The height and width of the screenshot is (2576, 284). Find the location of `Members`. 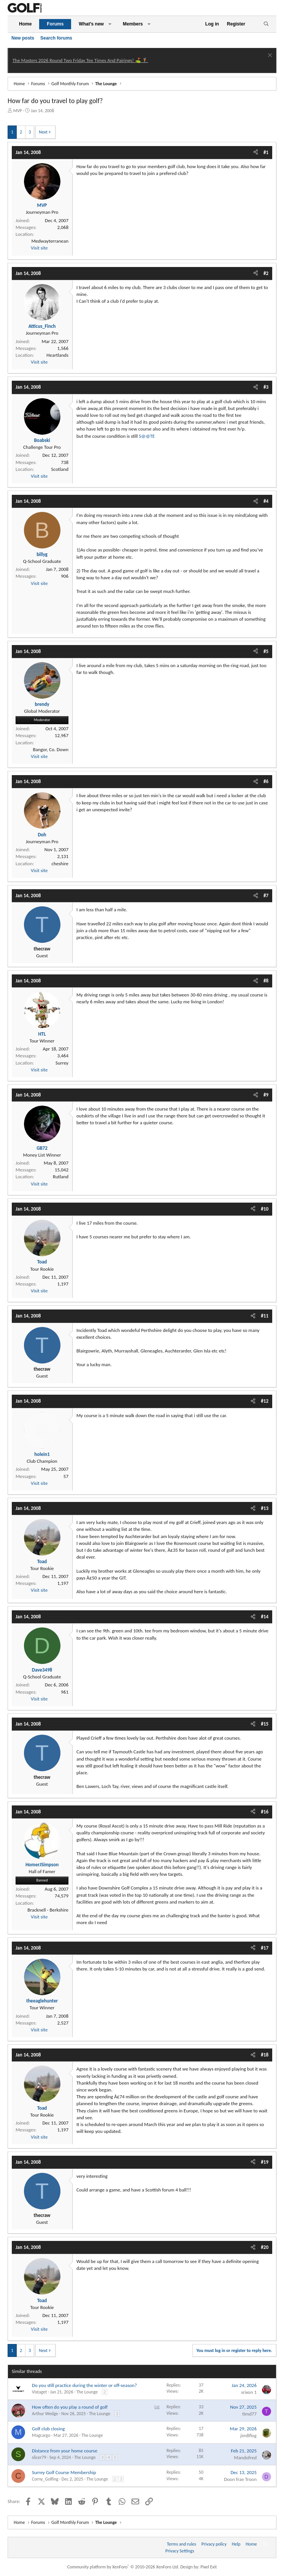

Members is located at coordinates (133, 24).